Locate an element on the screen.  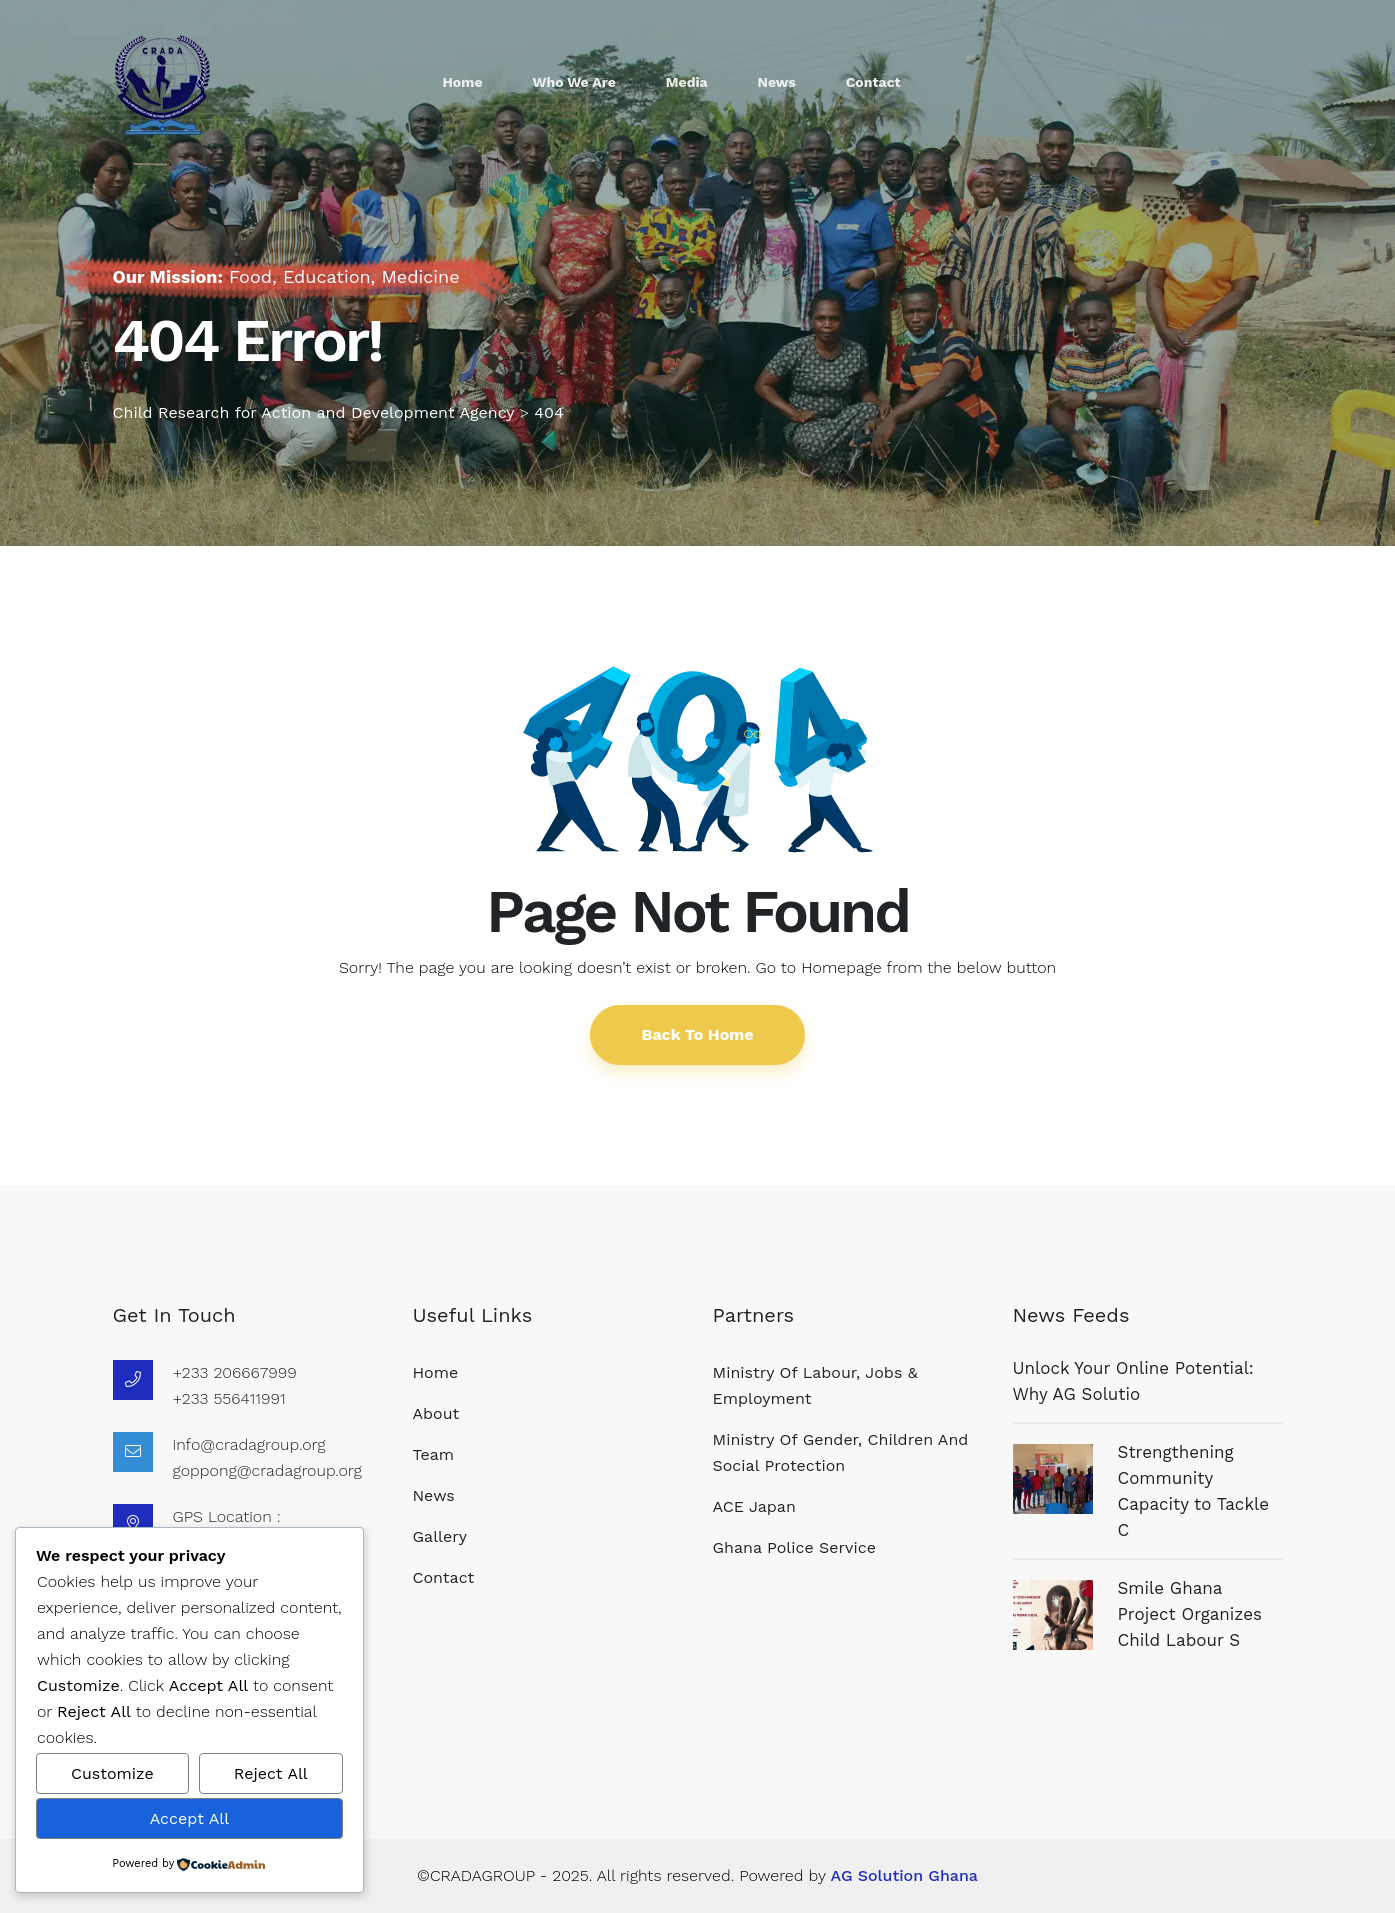
About is located at coordinates (436, 1413).